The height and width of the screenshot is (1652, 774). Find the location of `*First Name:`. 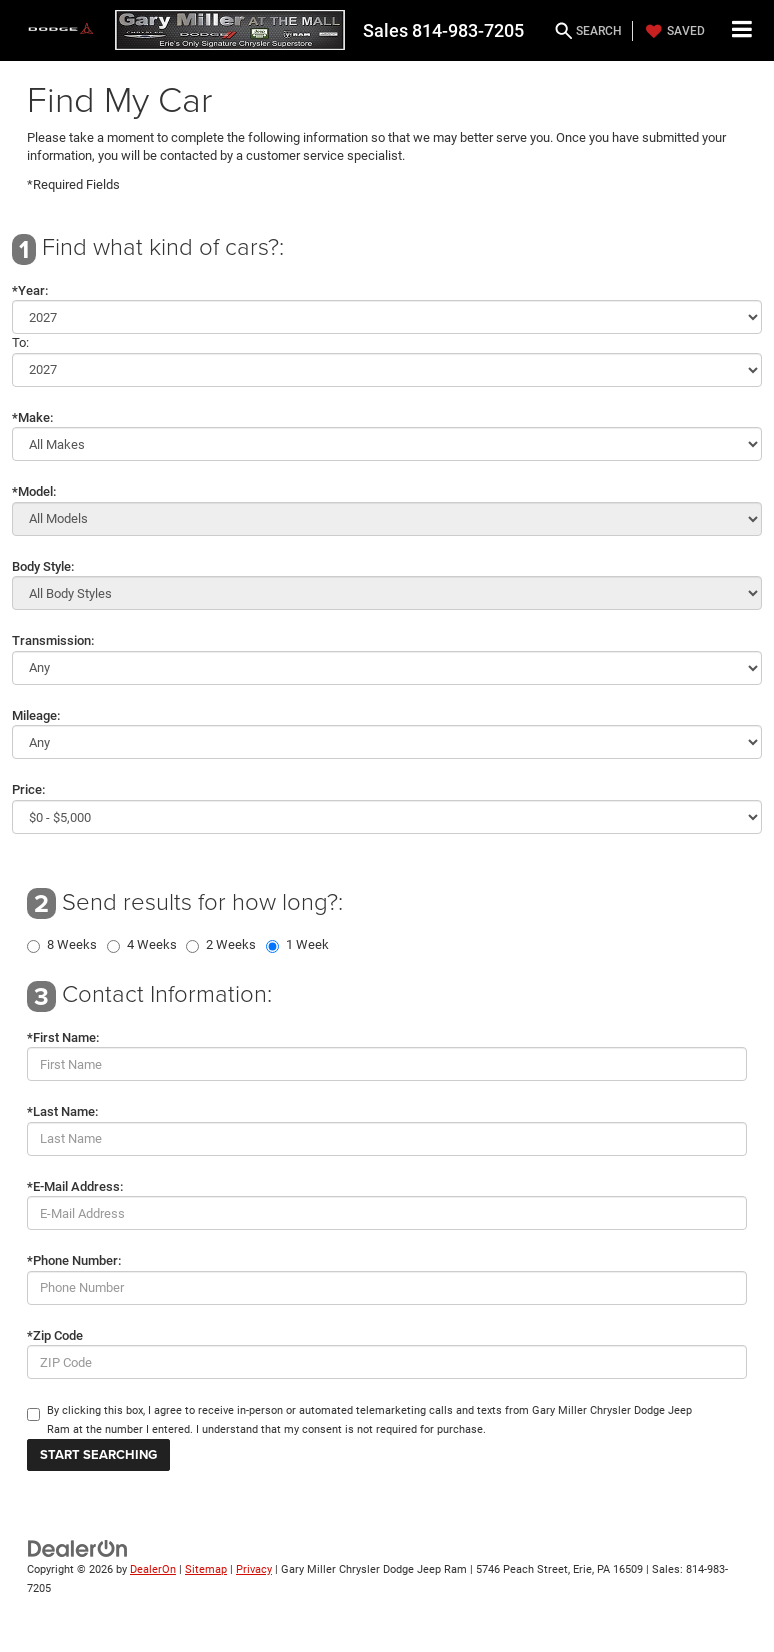

*First Name: is located at coordinates (63, 1037).